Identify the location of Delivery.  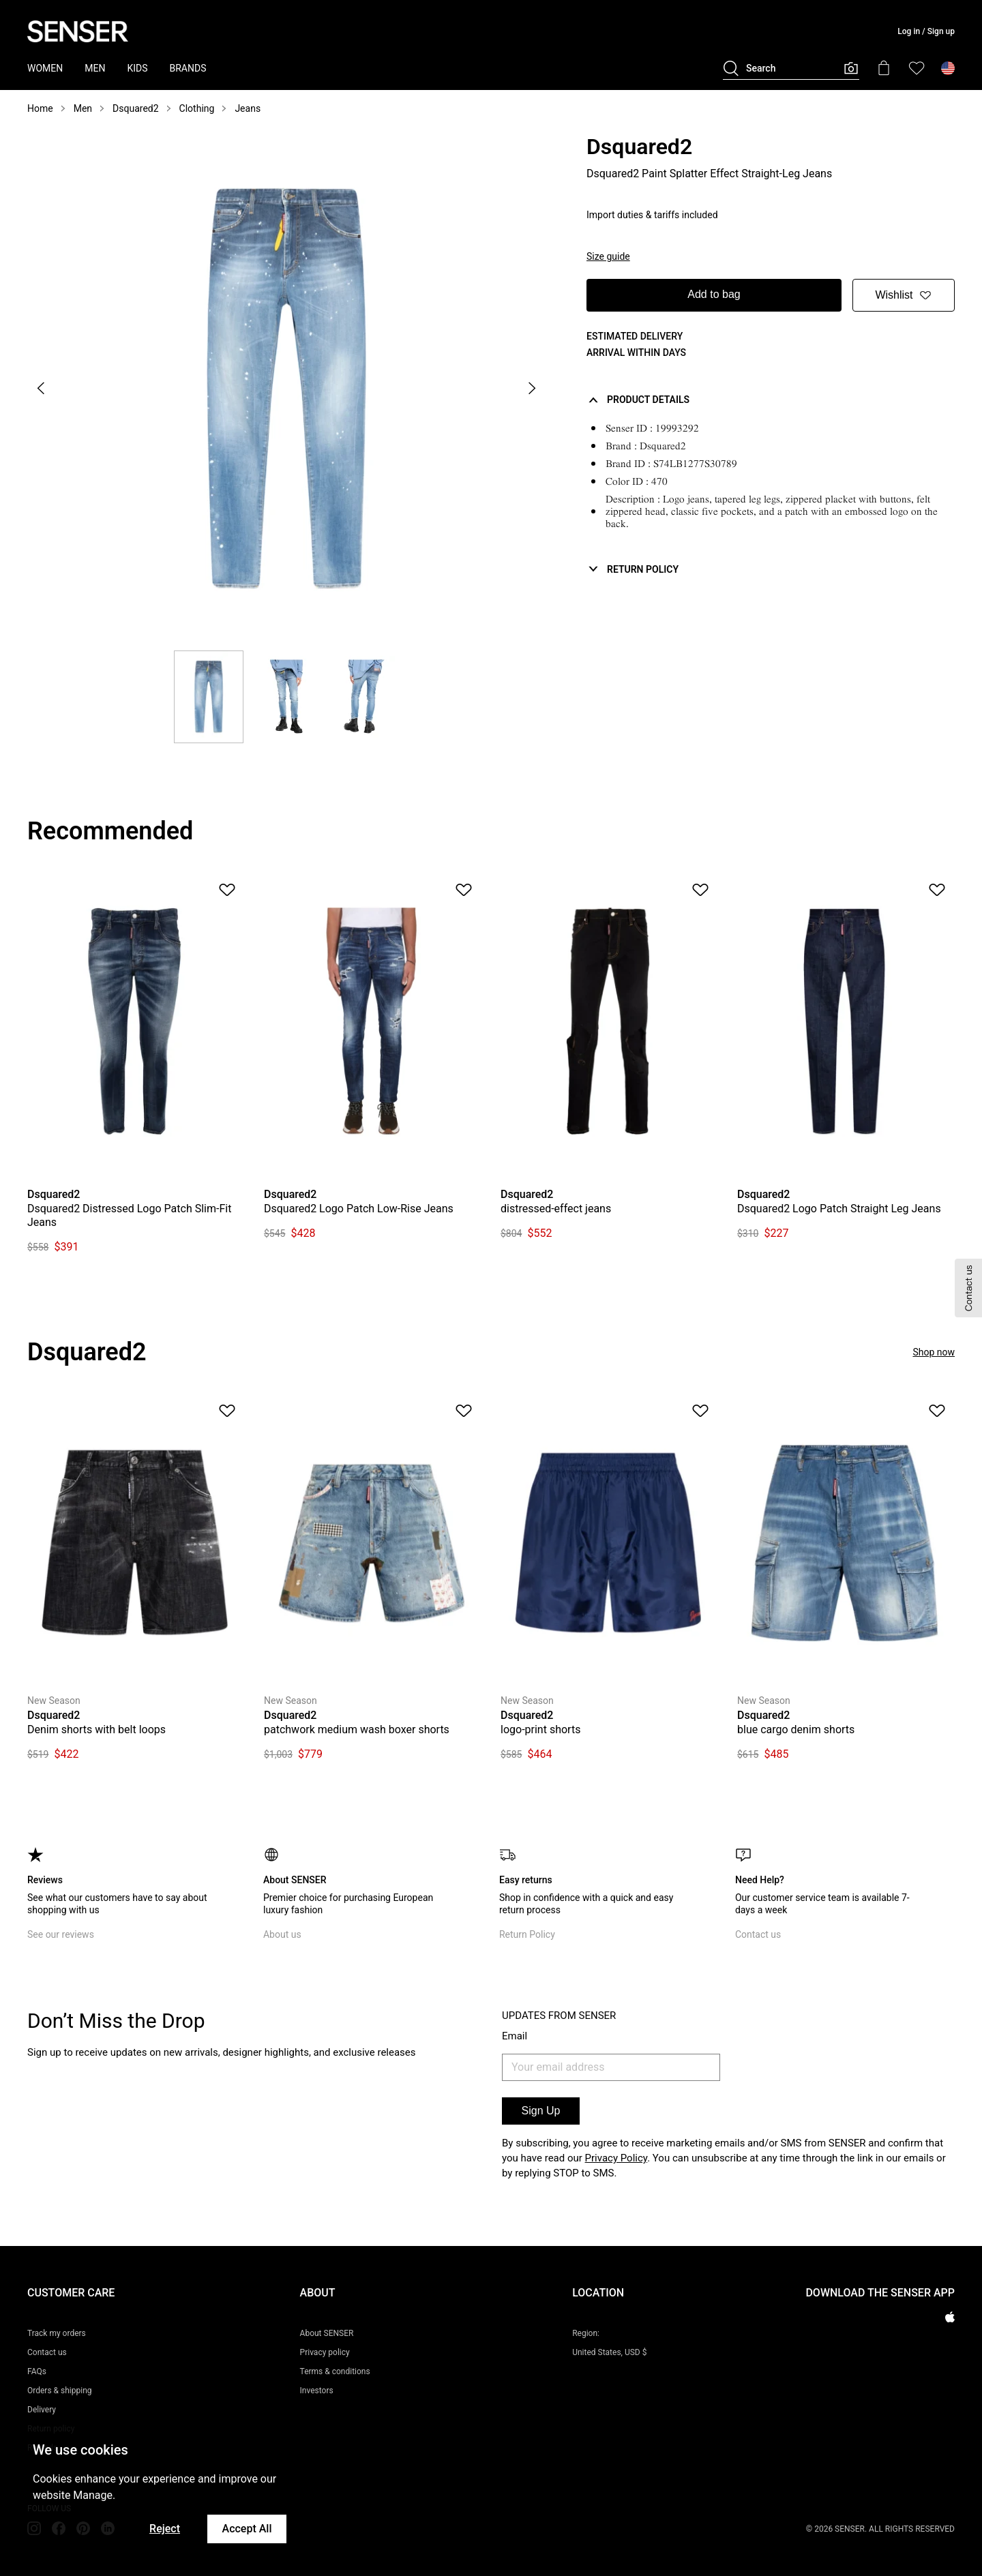
(41, 2409).